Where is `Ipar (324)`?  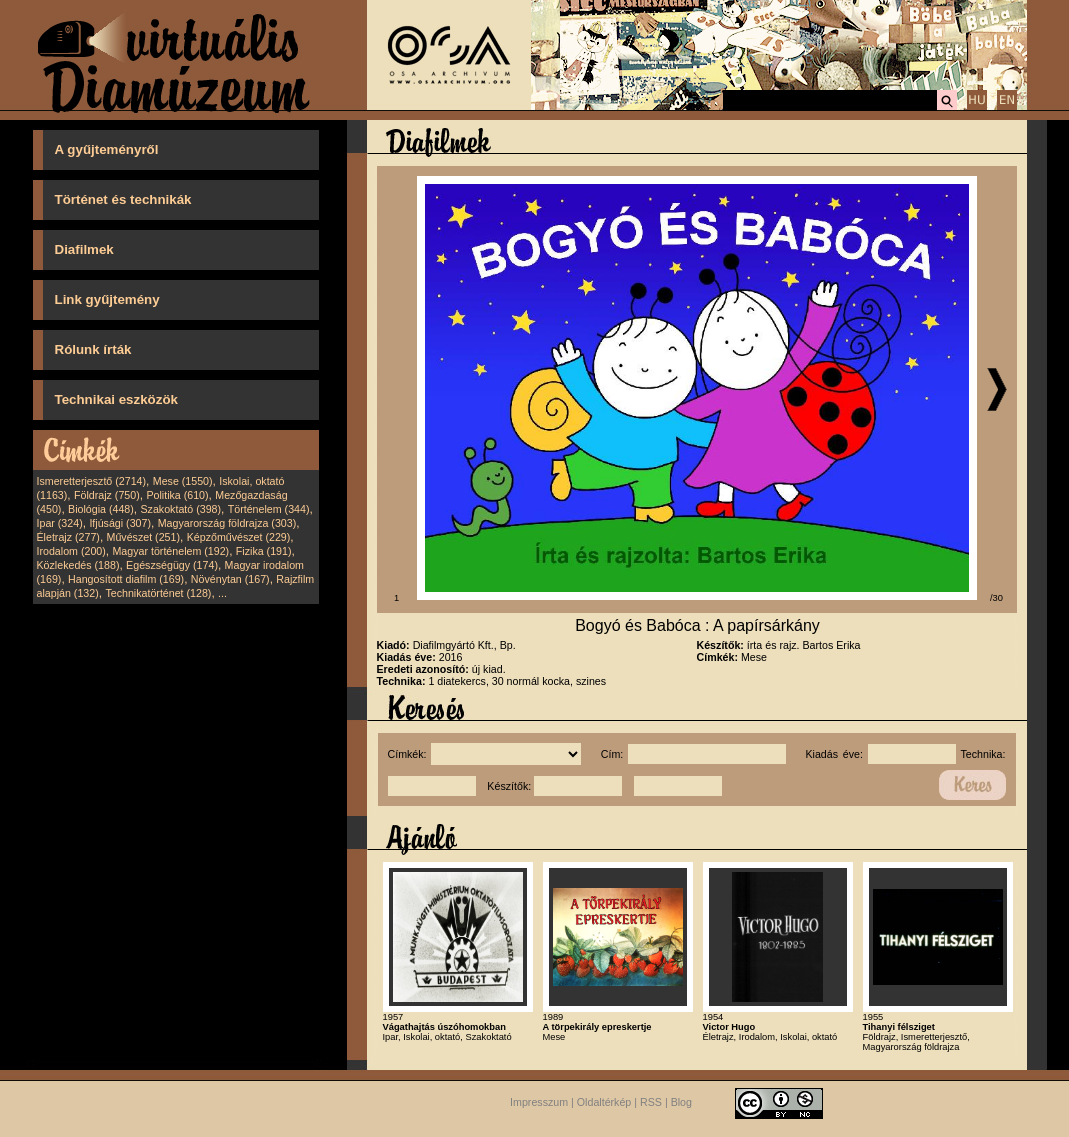 Ipar (324) is located at coordinates (60, 523).